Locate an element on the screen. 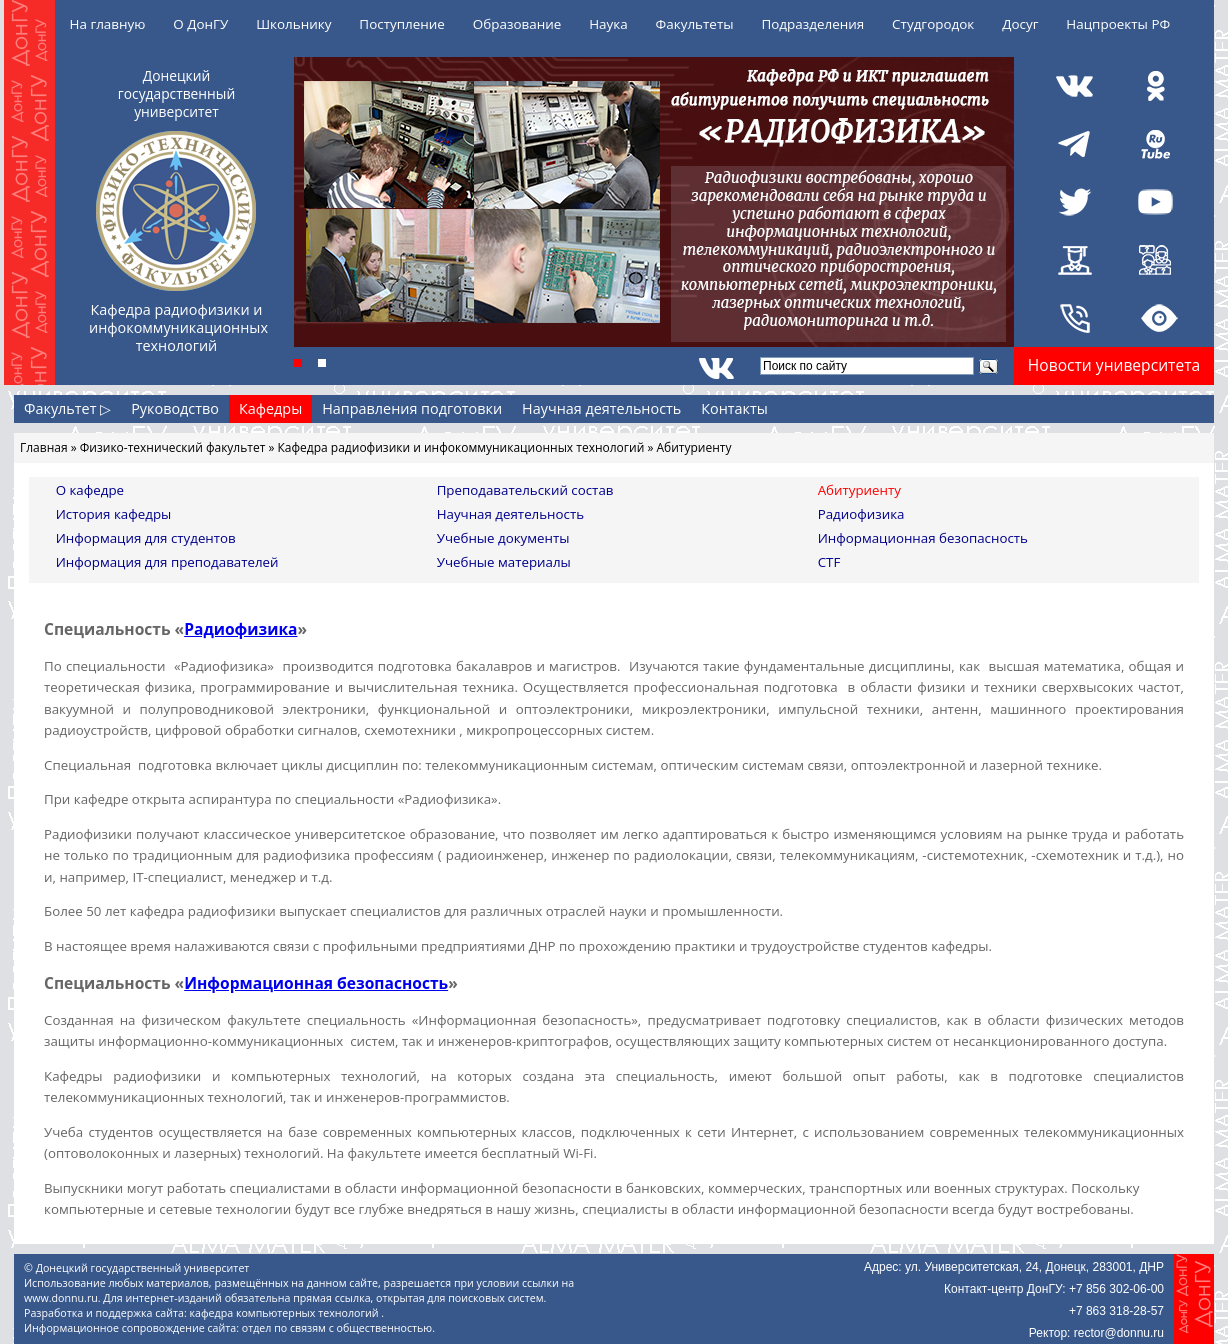 This screenshot has height=1344, width=1228. Факультеты is located at coordinates (695, 24).